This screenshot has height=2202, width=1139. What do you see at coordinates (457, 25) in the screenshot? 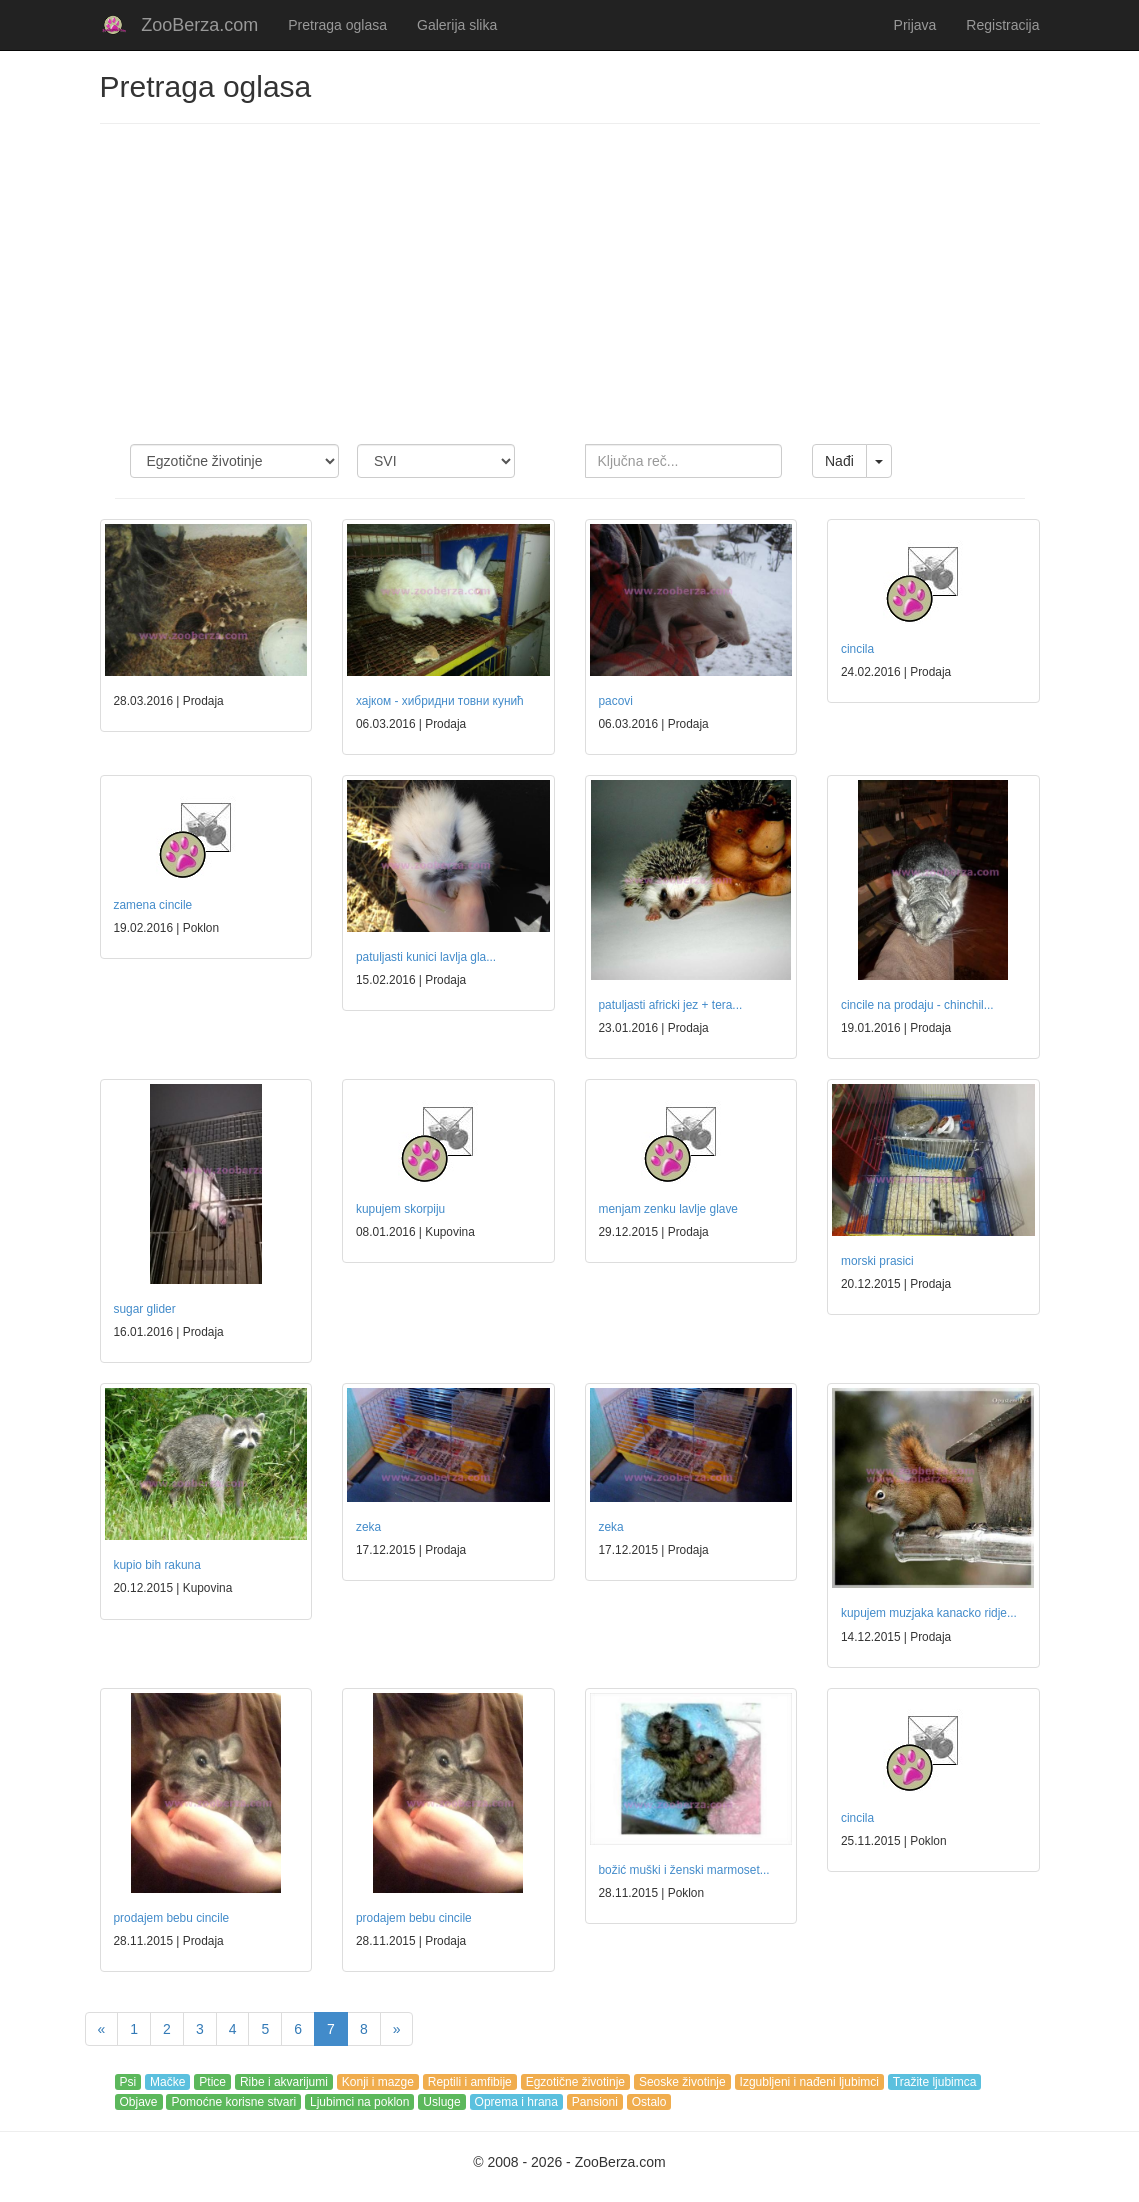
I see `Galerija slika` at bounding box center [457, 25].